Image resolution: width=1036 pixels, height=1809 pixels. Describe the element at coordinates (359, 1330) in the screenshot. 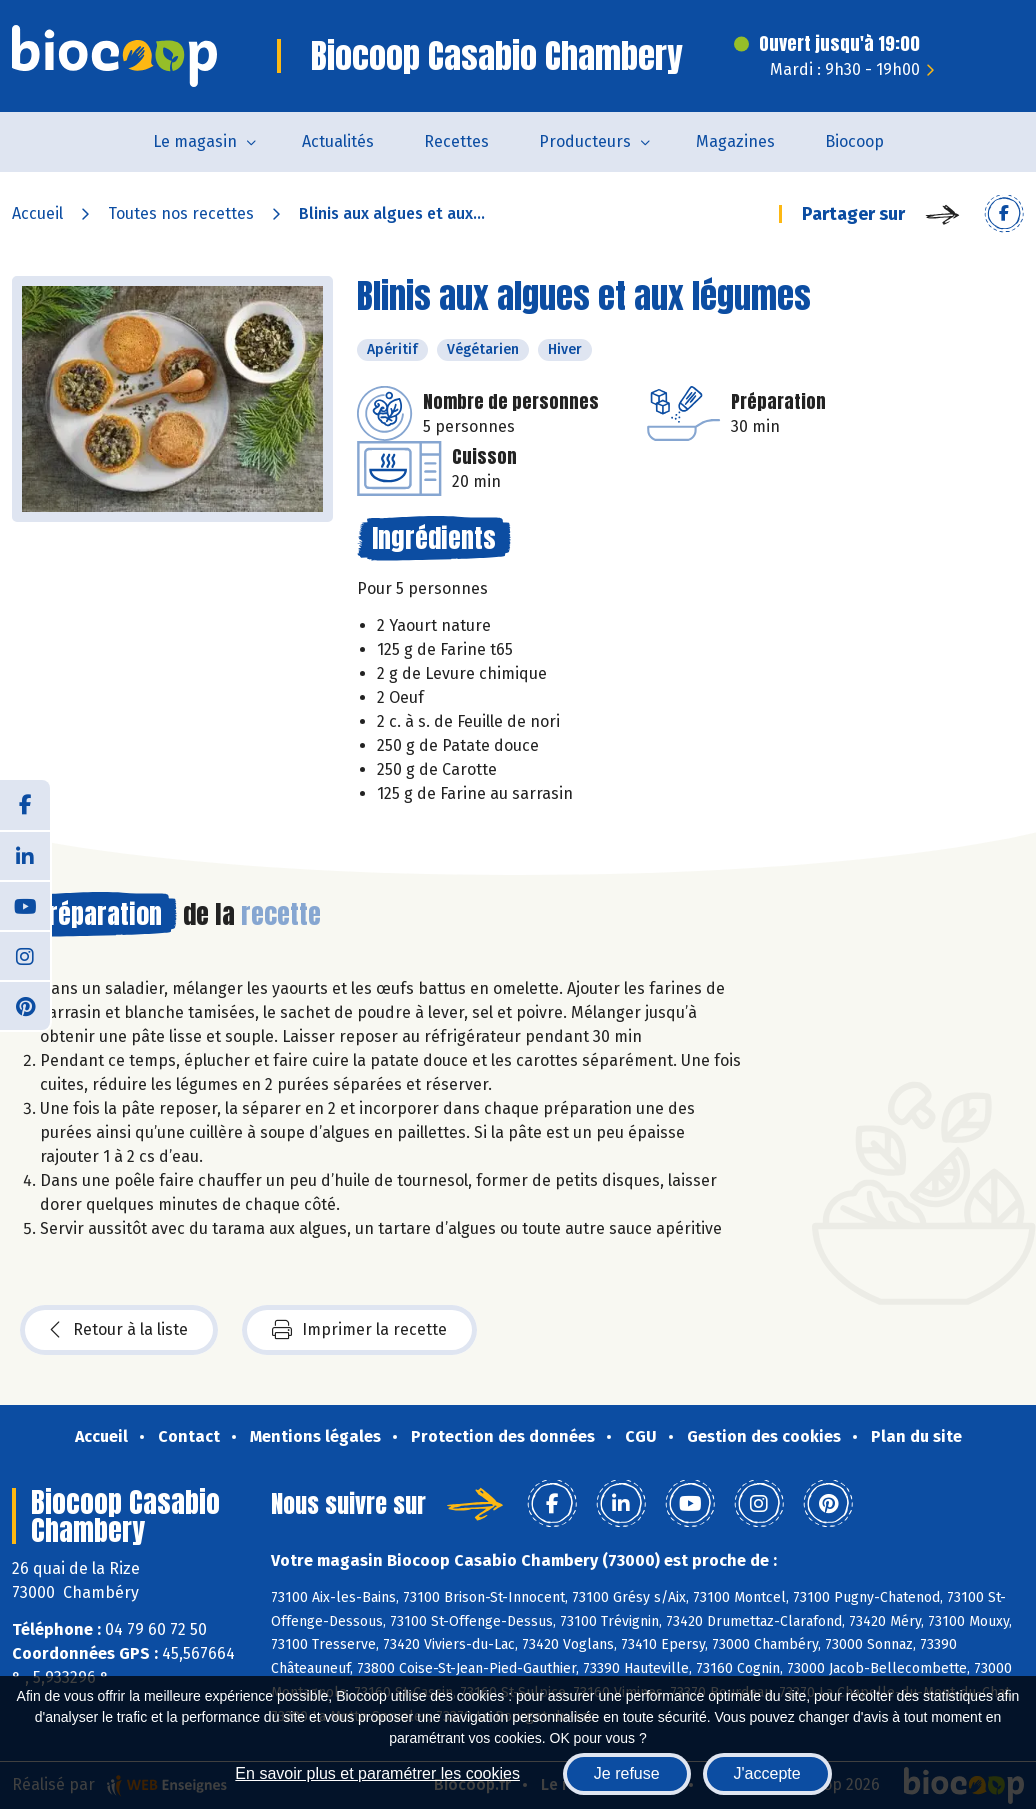

I see `Imprimer la recette` at that location.